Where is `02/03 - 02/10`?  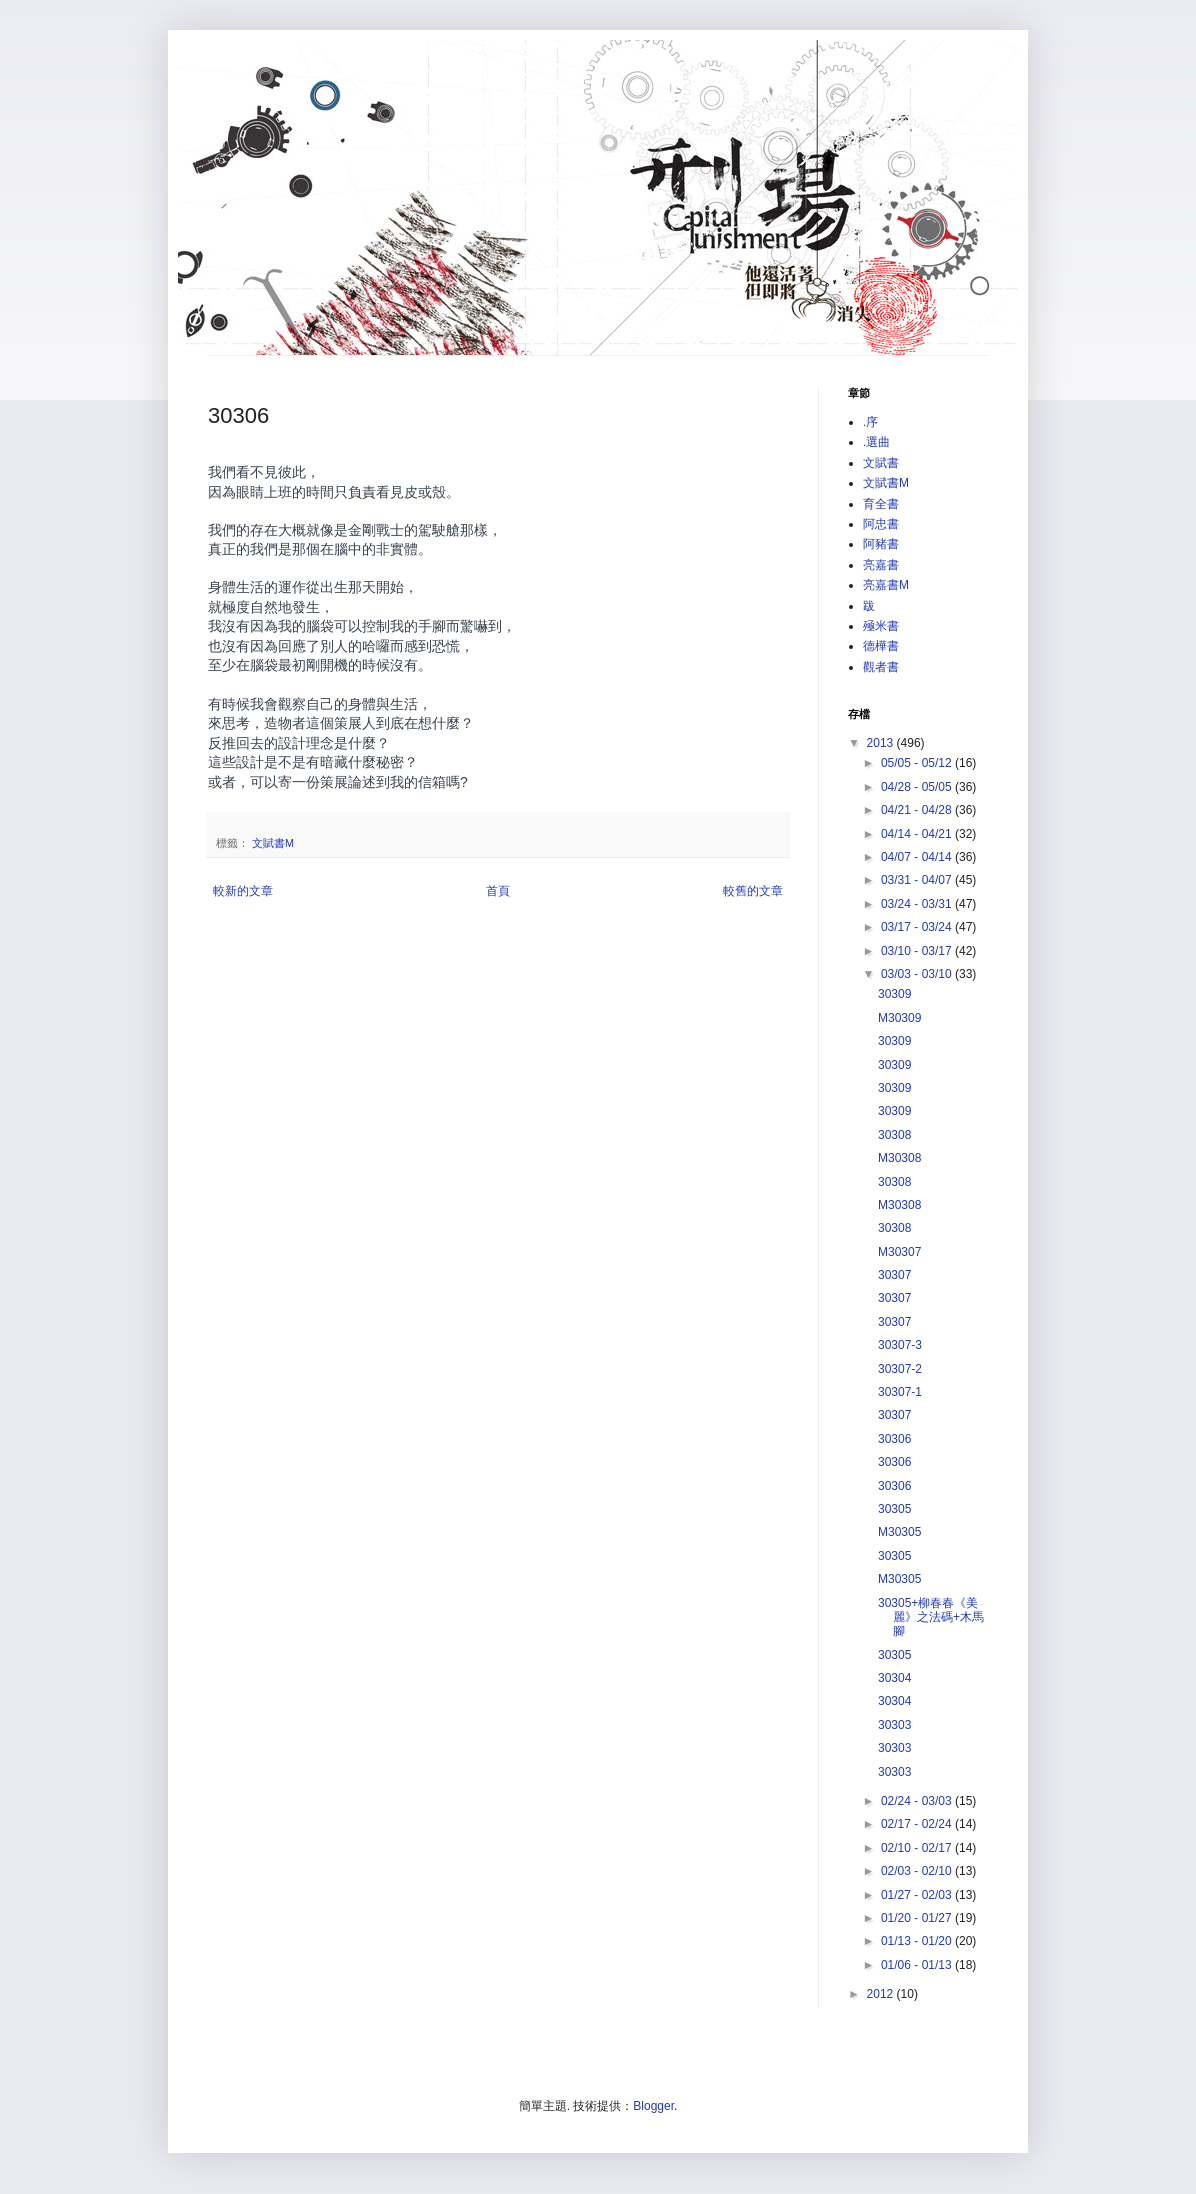
02/03 - 02/10 is located at coordinates (918, 1871).